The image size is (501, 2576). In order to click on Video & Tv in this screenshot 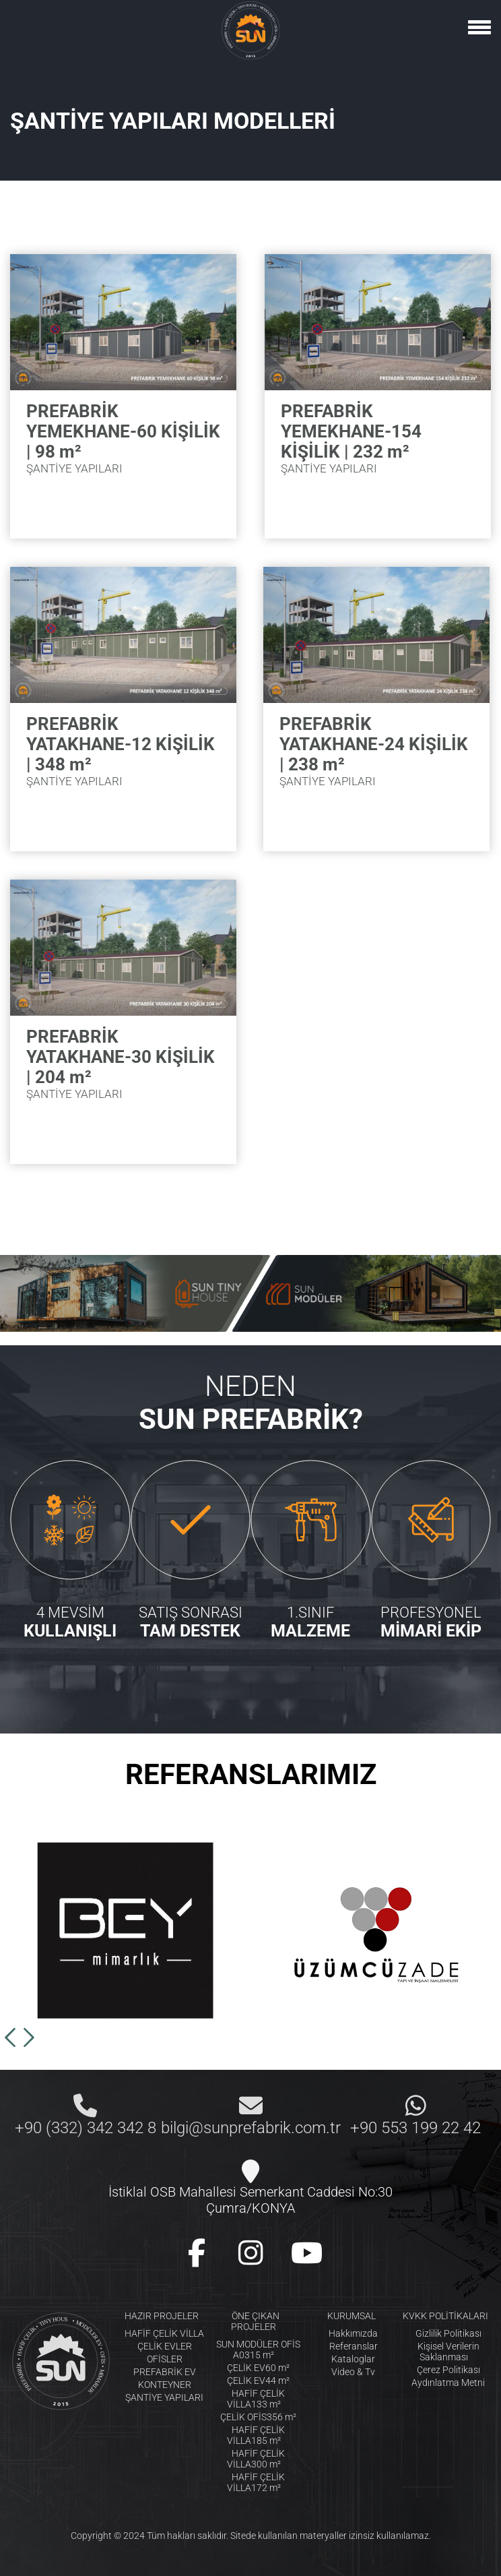, I will do `click(353, 2371)`.